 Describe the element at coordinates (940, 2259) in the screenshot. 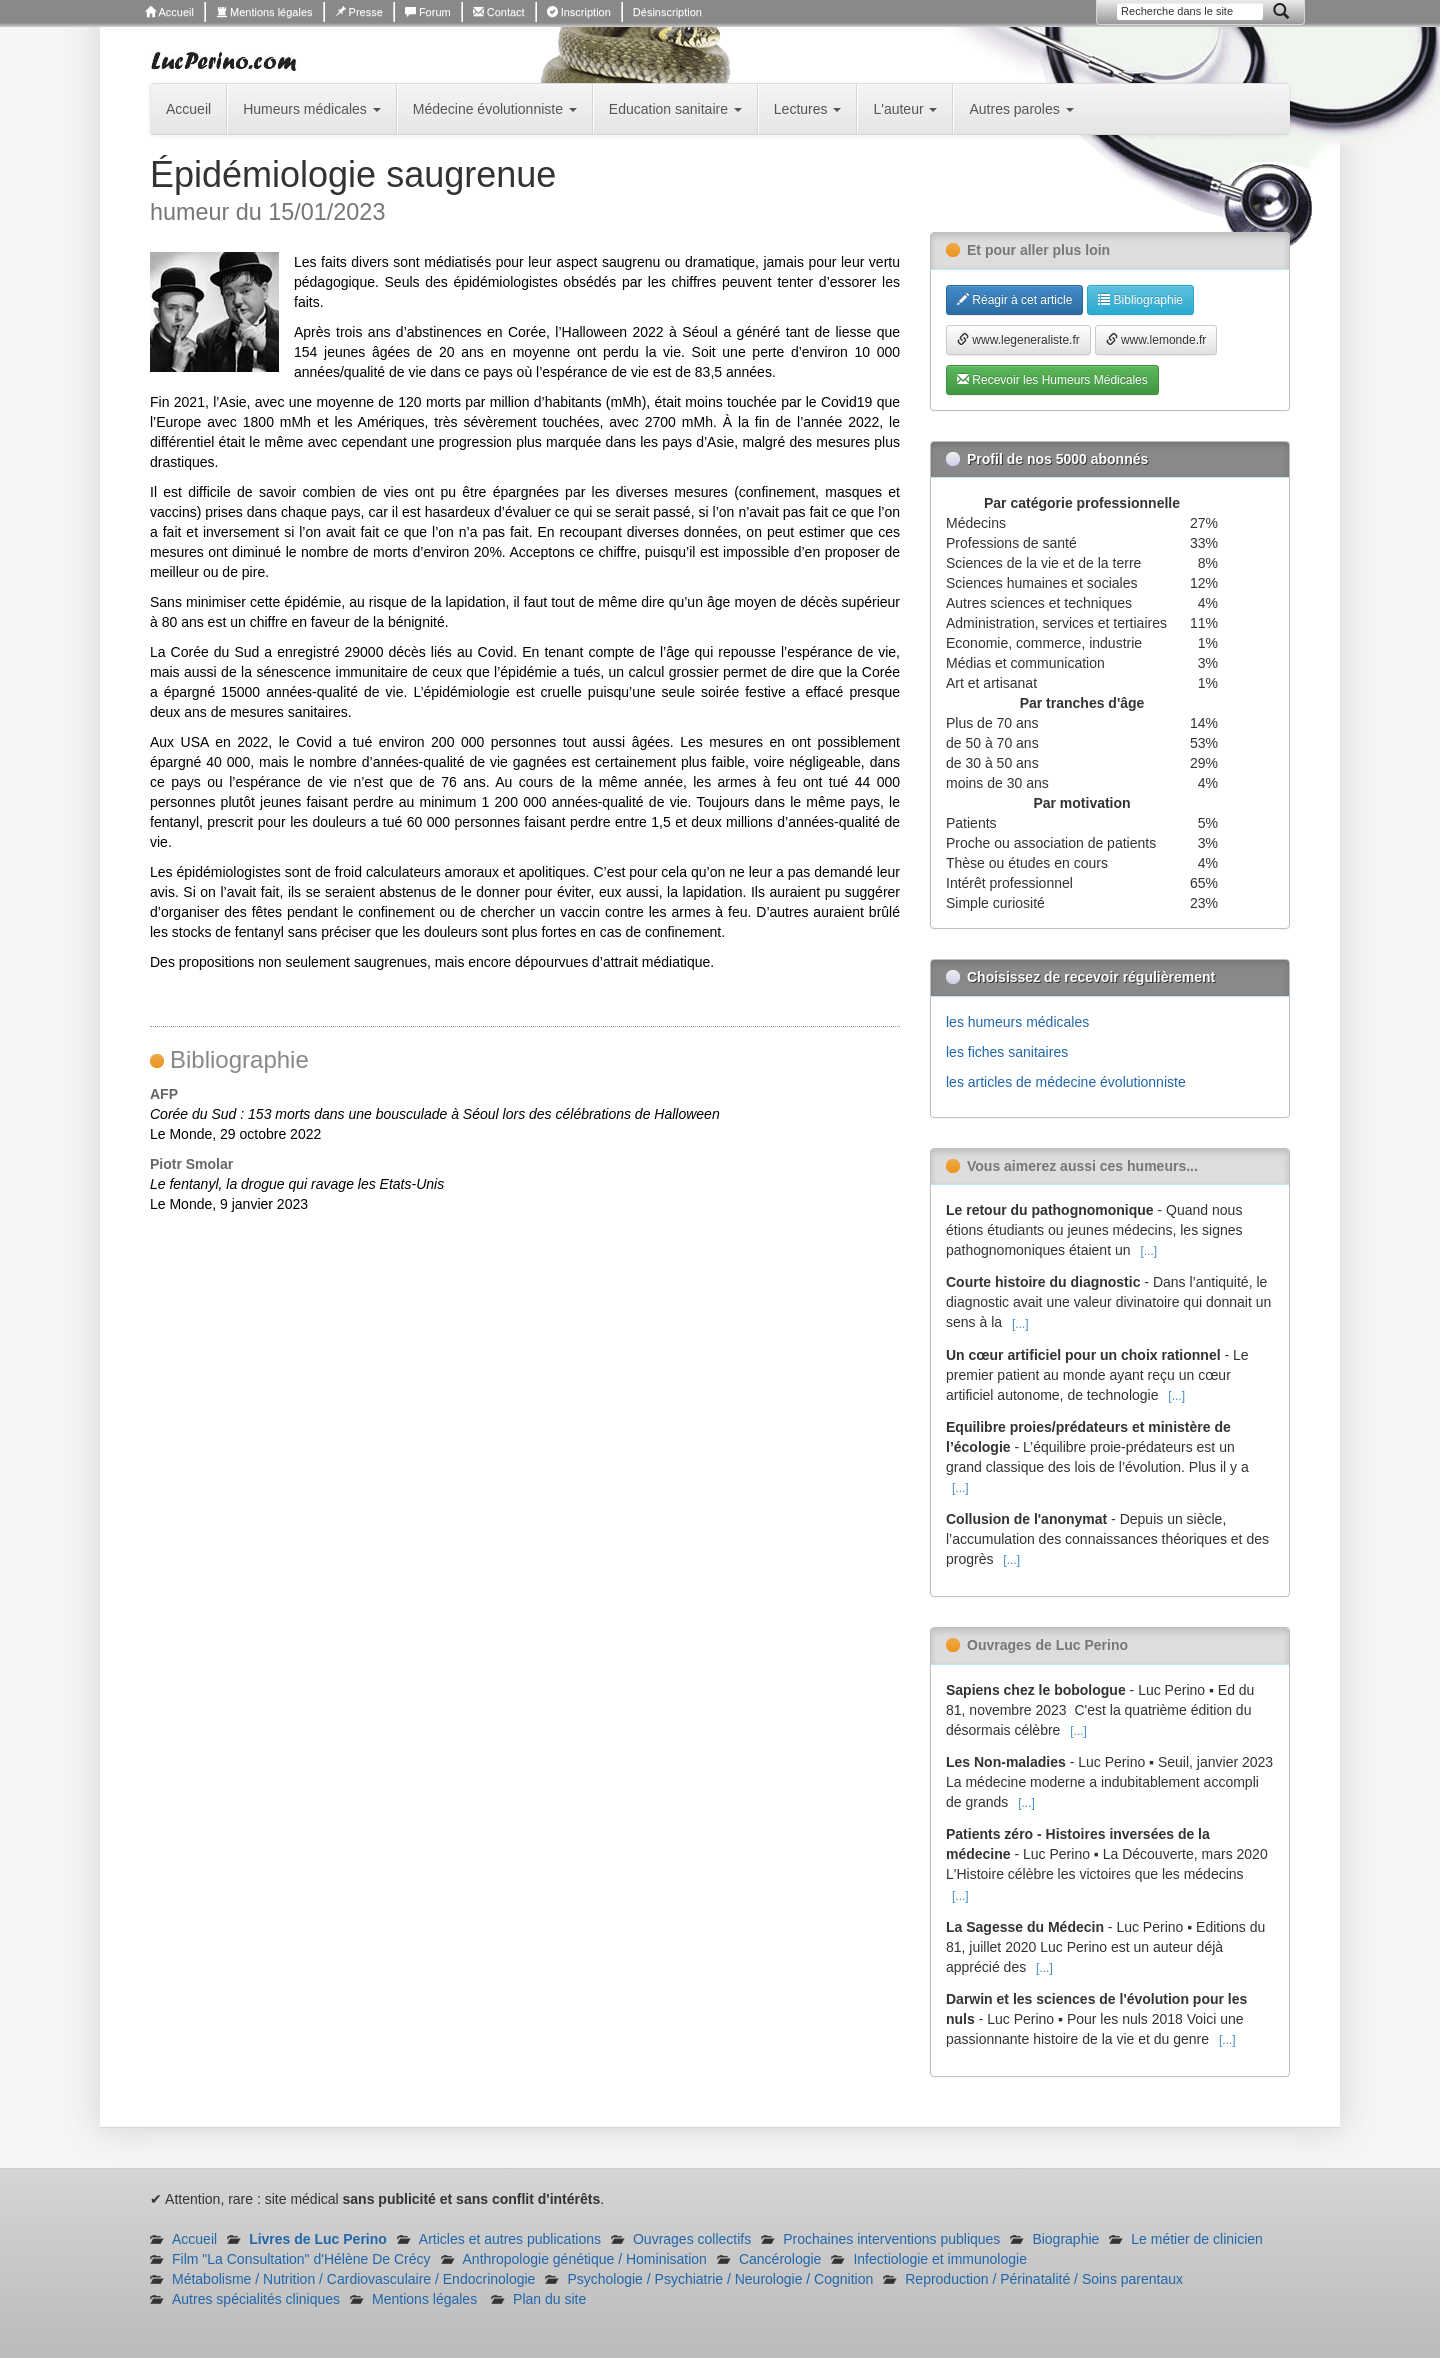

I see `Infectiologie et immunologie` at that location.